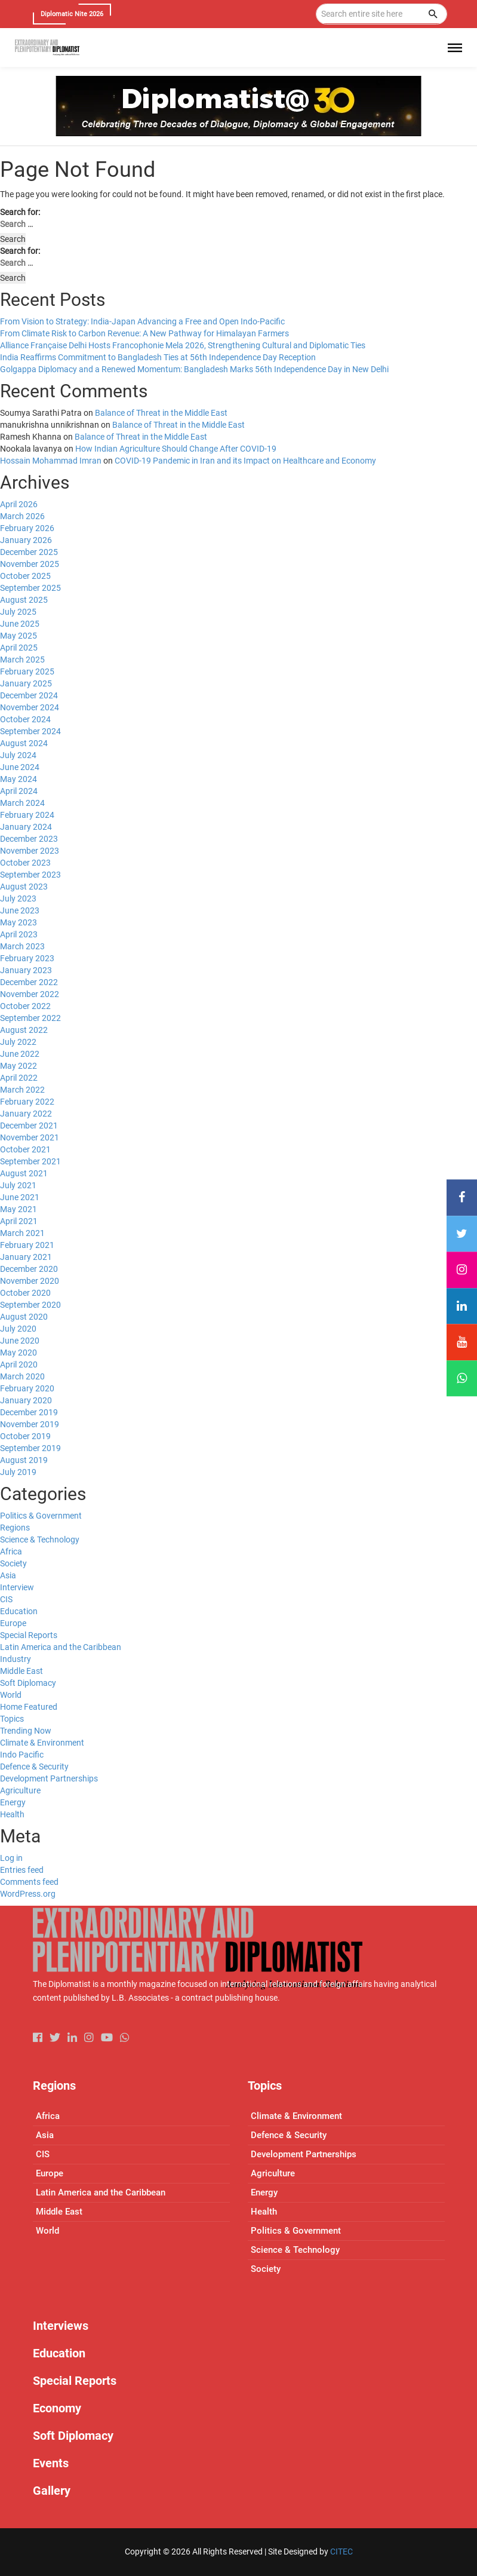  What do you see at coordinates (29, 1424) in the screenshot?
I see `November 2019` at bounding box center [29, 1424].